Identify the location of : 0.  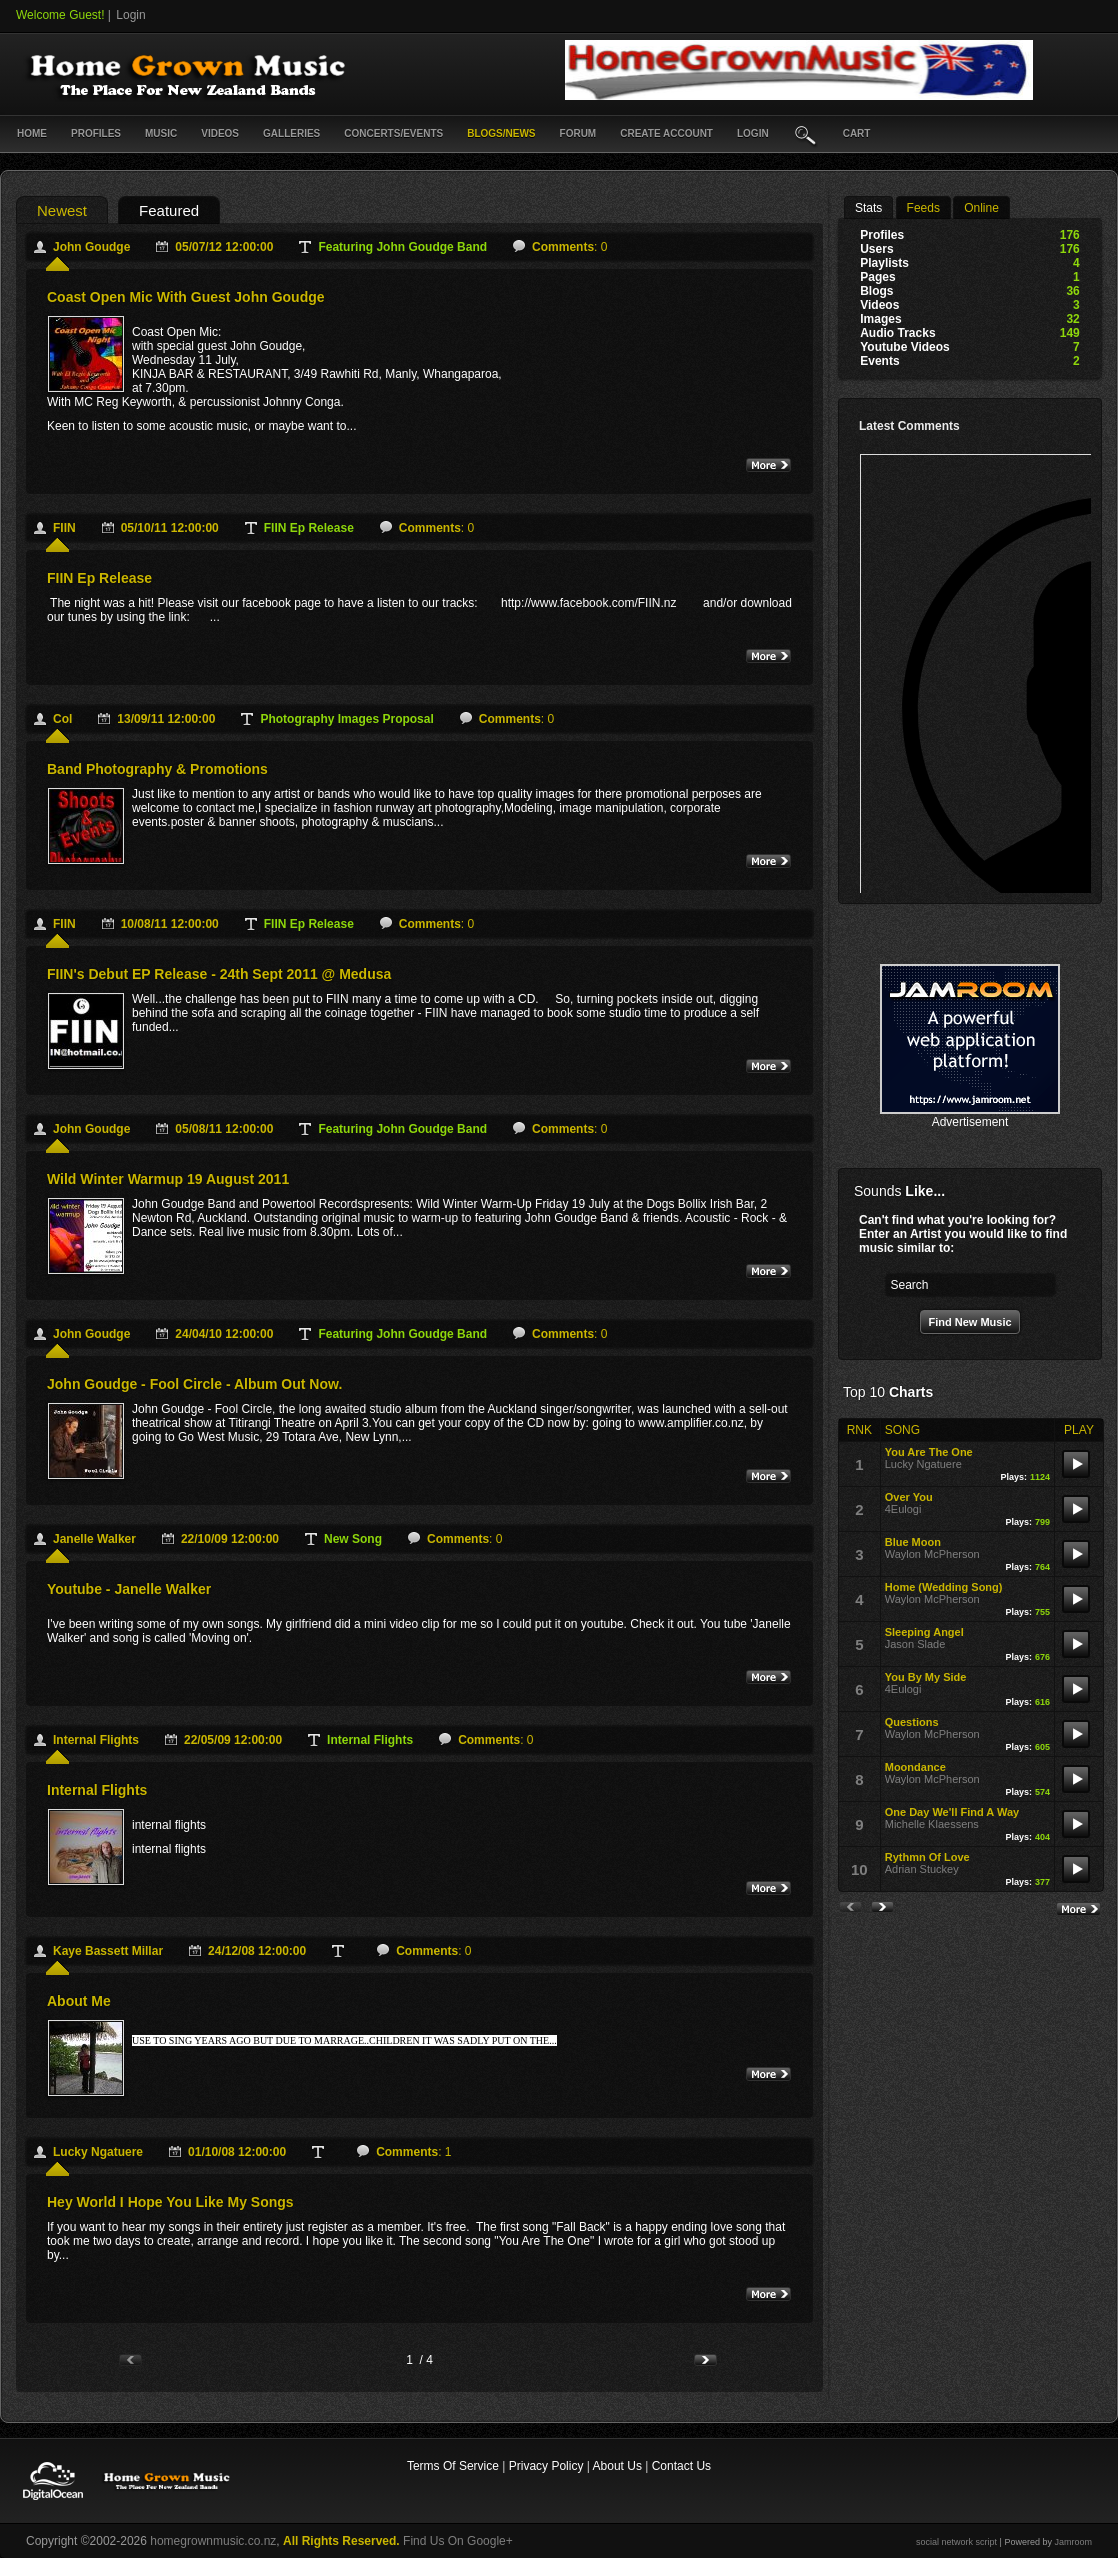
(569, 247).